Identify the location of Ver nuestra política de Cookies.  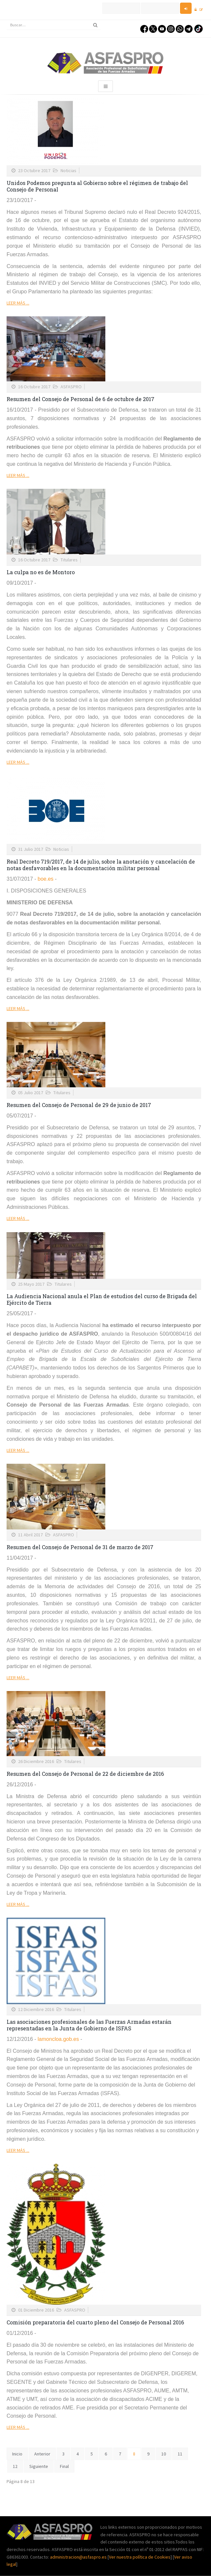
(140, 2557).